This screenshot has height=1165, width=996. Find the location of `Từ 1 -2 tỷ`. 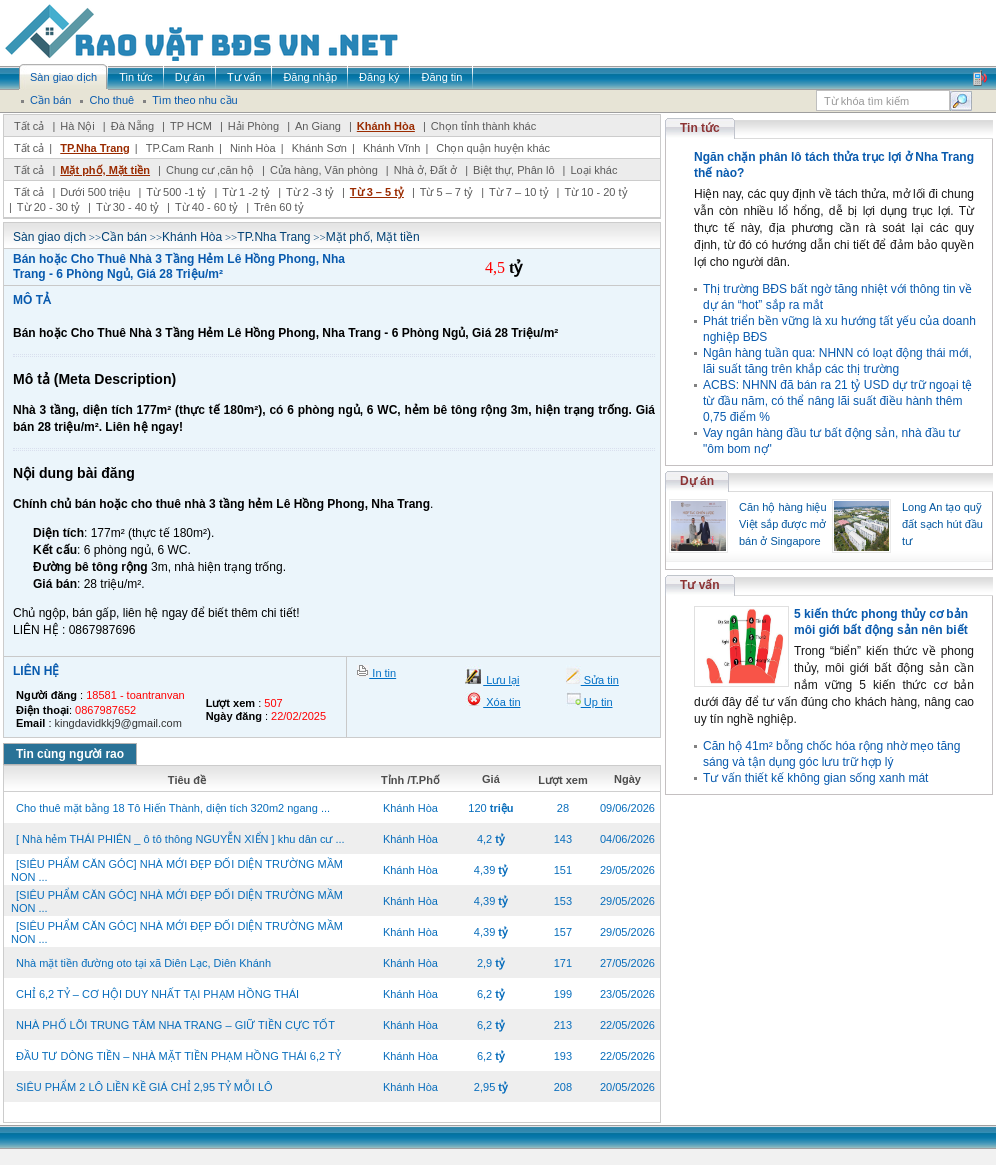

Từ 1 -2 tỷ is located at coordinates (246, 192).